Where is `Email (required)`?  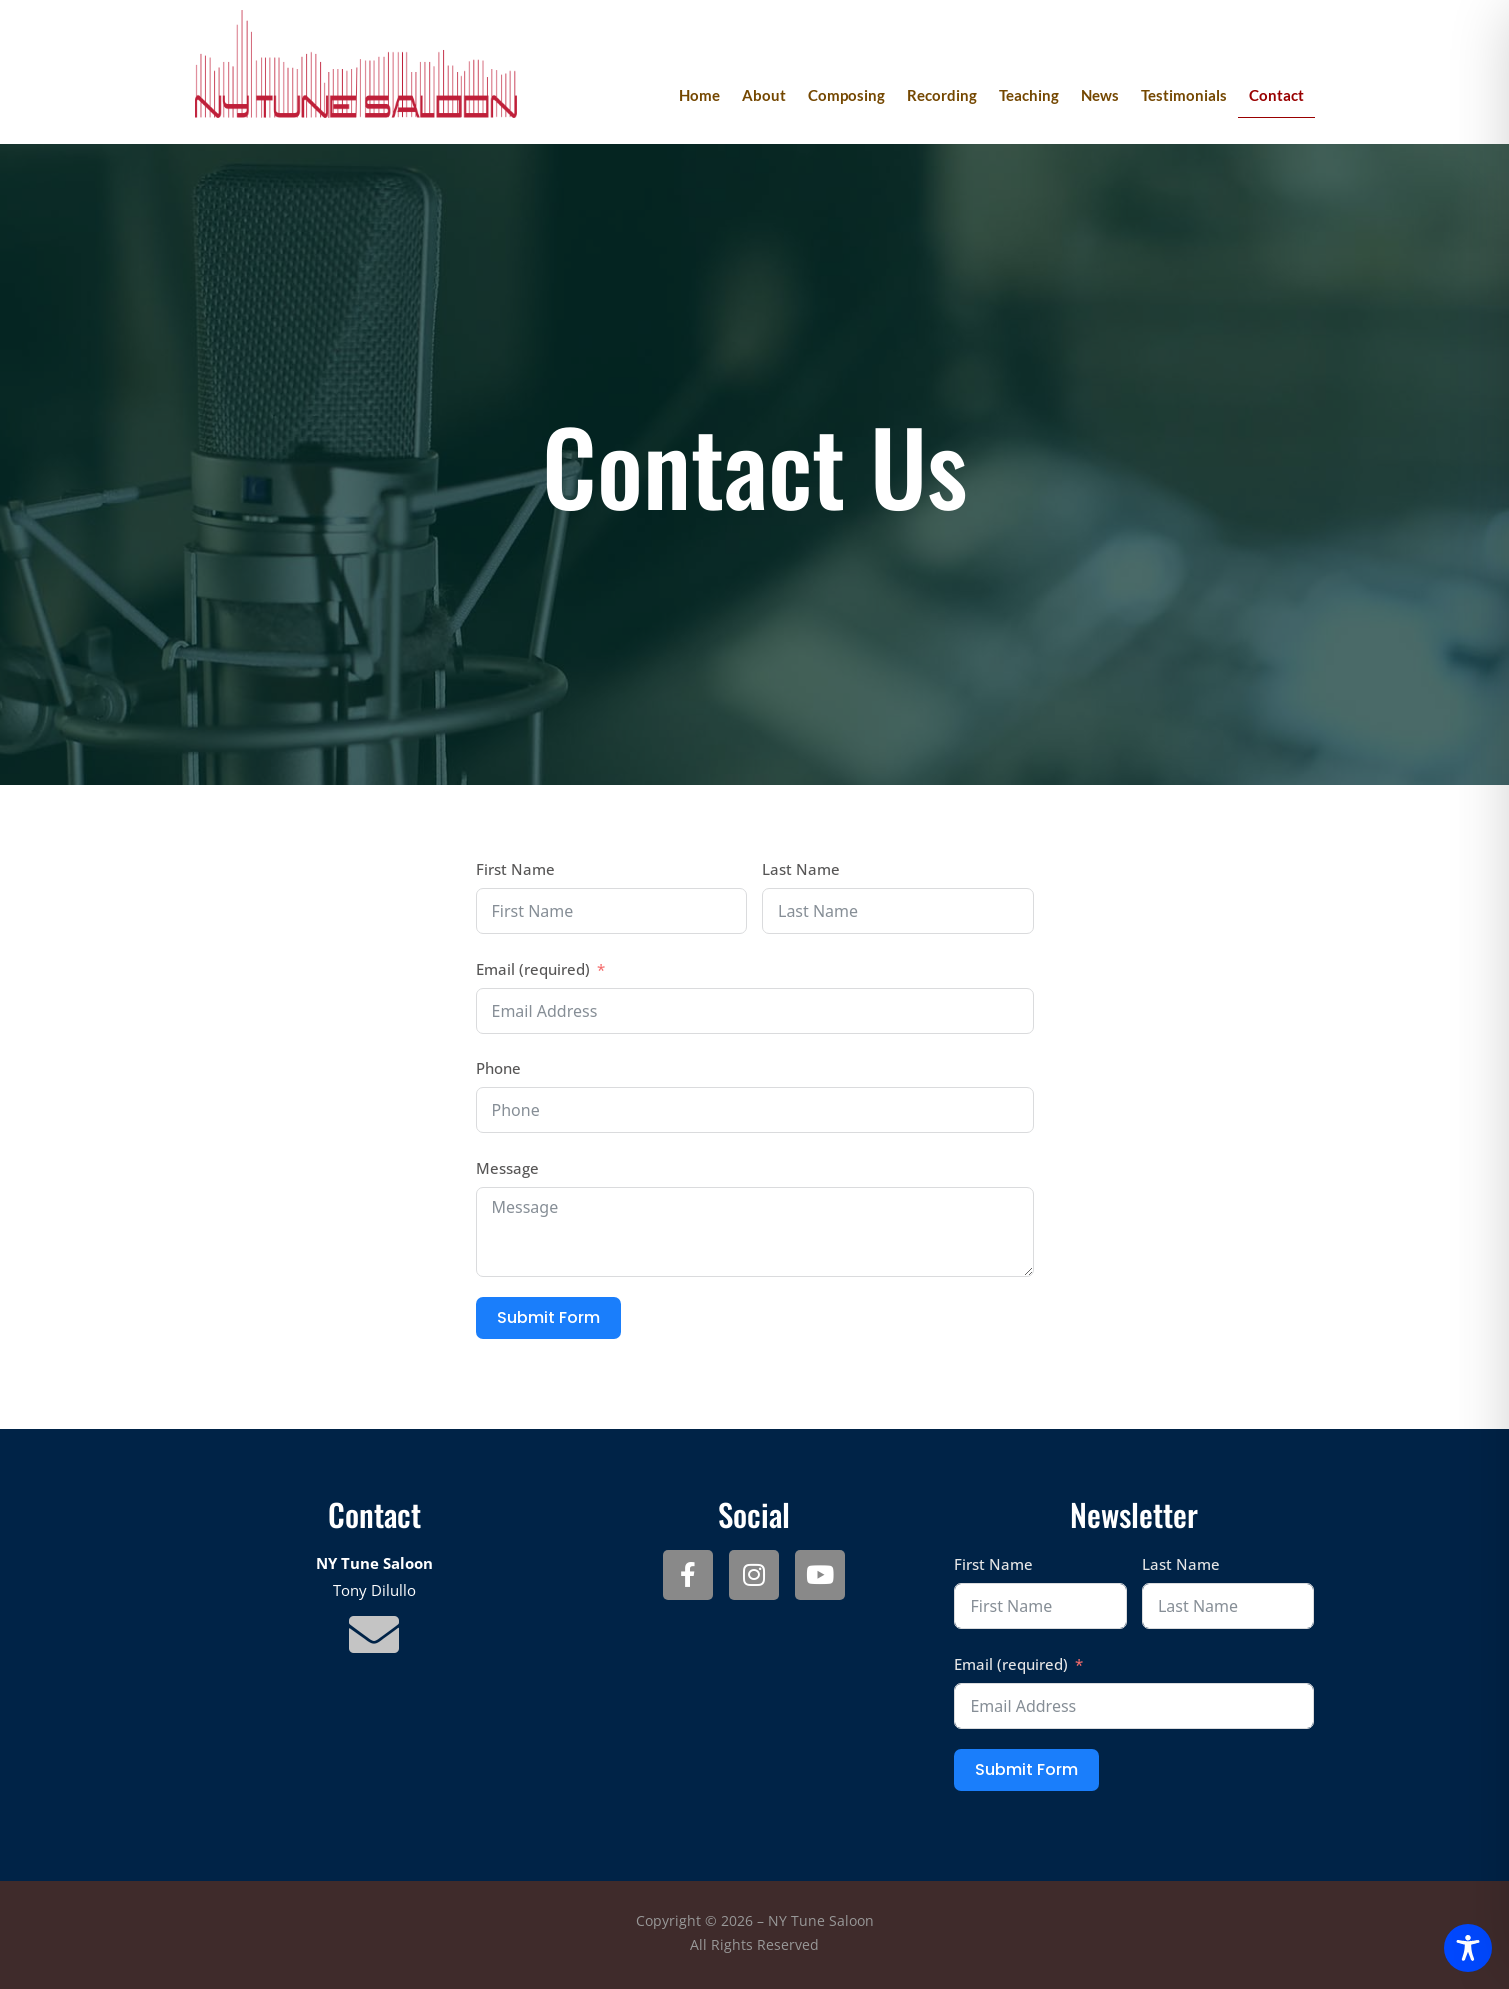 Email (required) is located at coordinates (533, 969).